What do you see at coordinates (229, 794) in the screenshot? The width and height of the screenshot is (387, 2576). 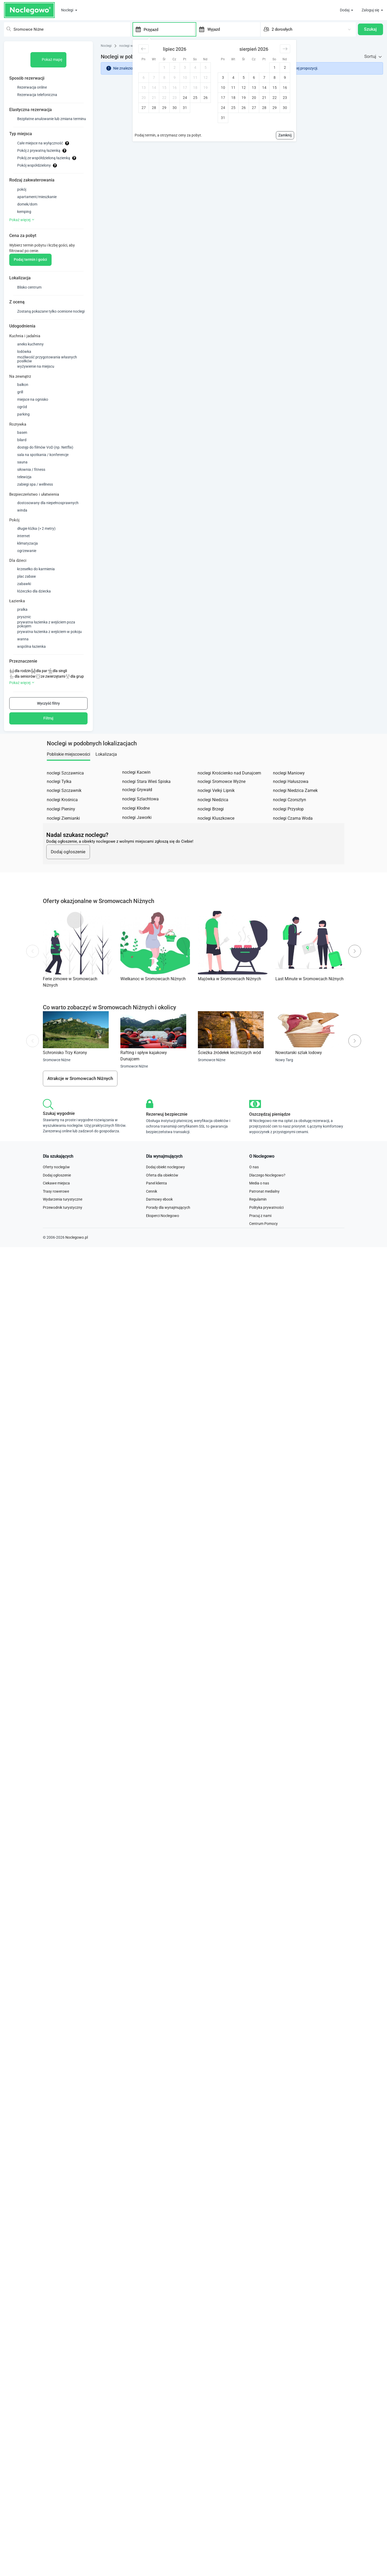 I see `noclegi Krościenko nad Dunajcem` at bounding box center [229, 794].